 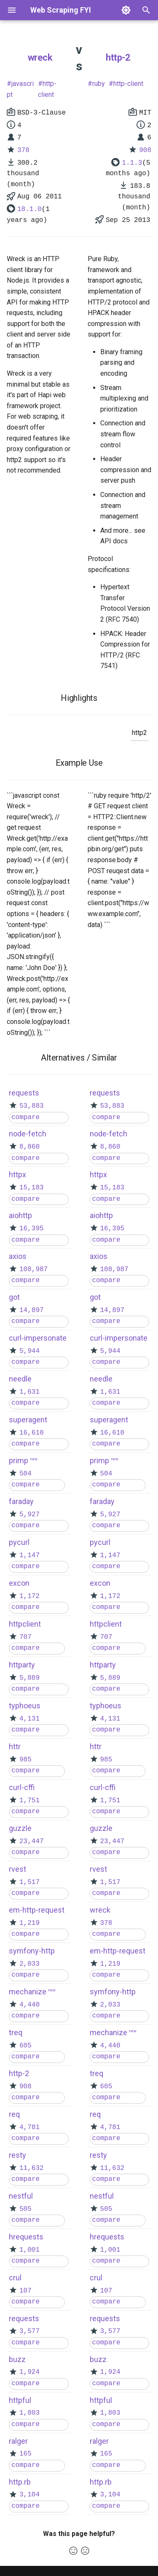 What do you see at coordinates (15, 2032) in the screenshot?
I see `treq` at bounding box center [15, 2032].